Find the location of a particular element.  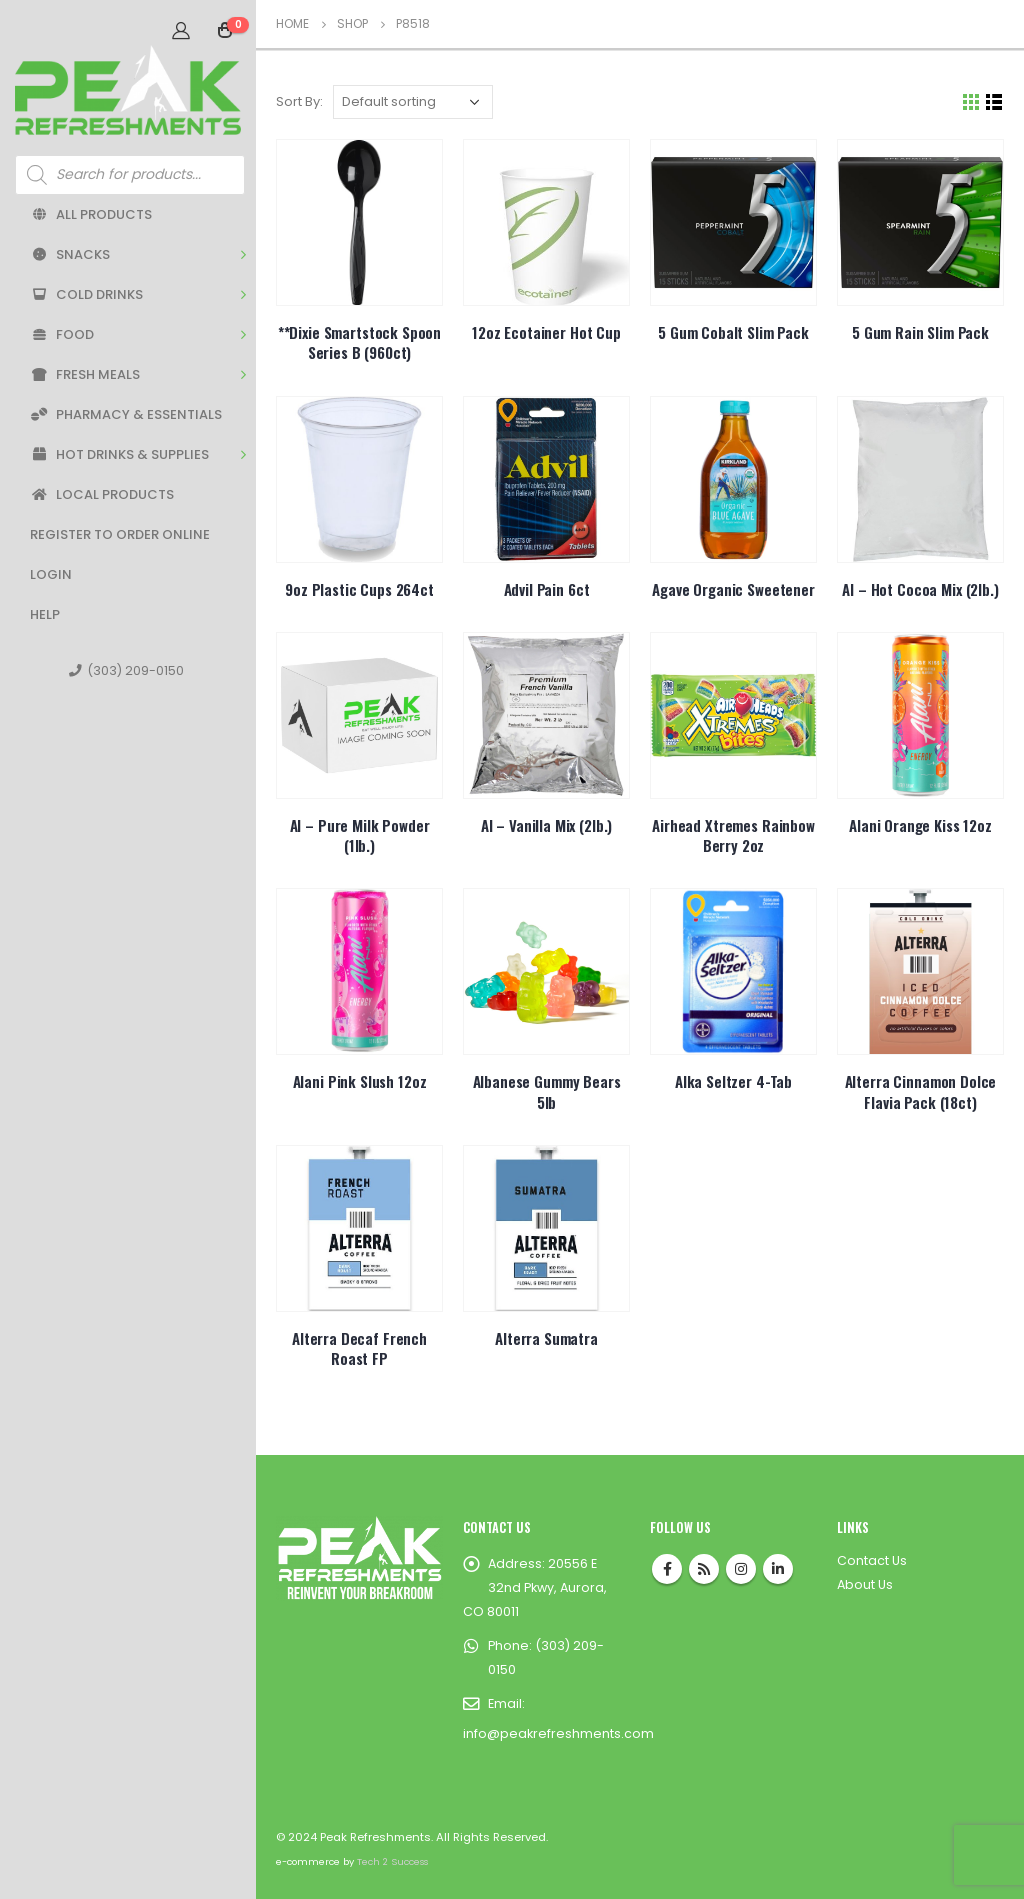

Pharmacy & Essentials is located at coordinates (126, 414).